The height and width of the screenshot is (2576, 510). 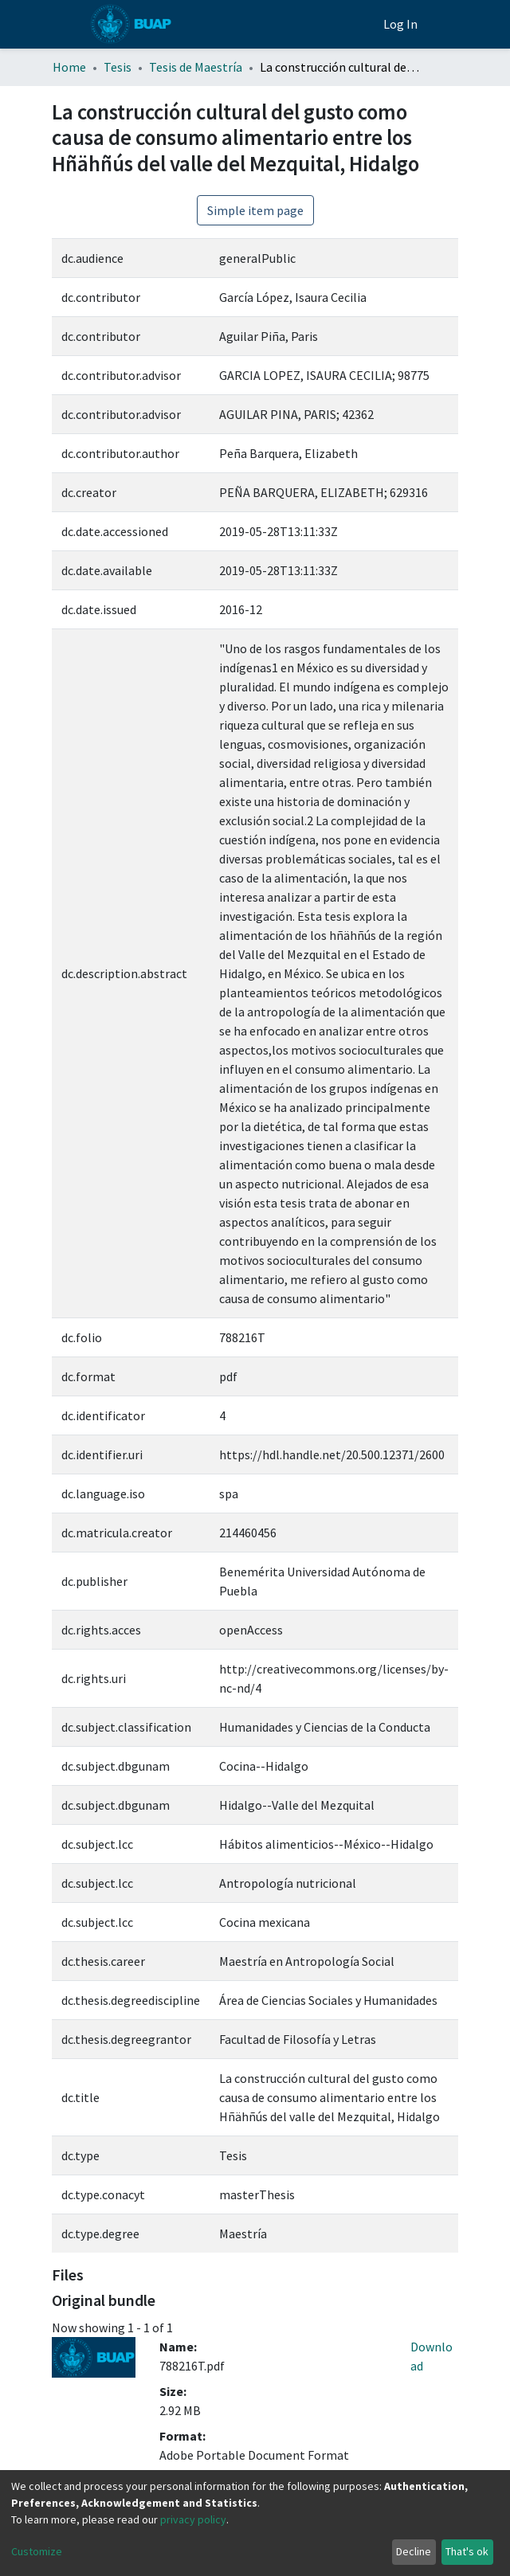 What do you see at coordinates (255, 210) in the screenshot?
I see `Simple item page` at bounding box center [255, 210].